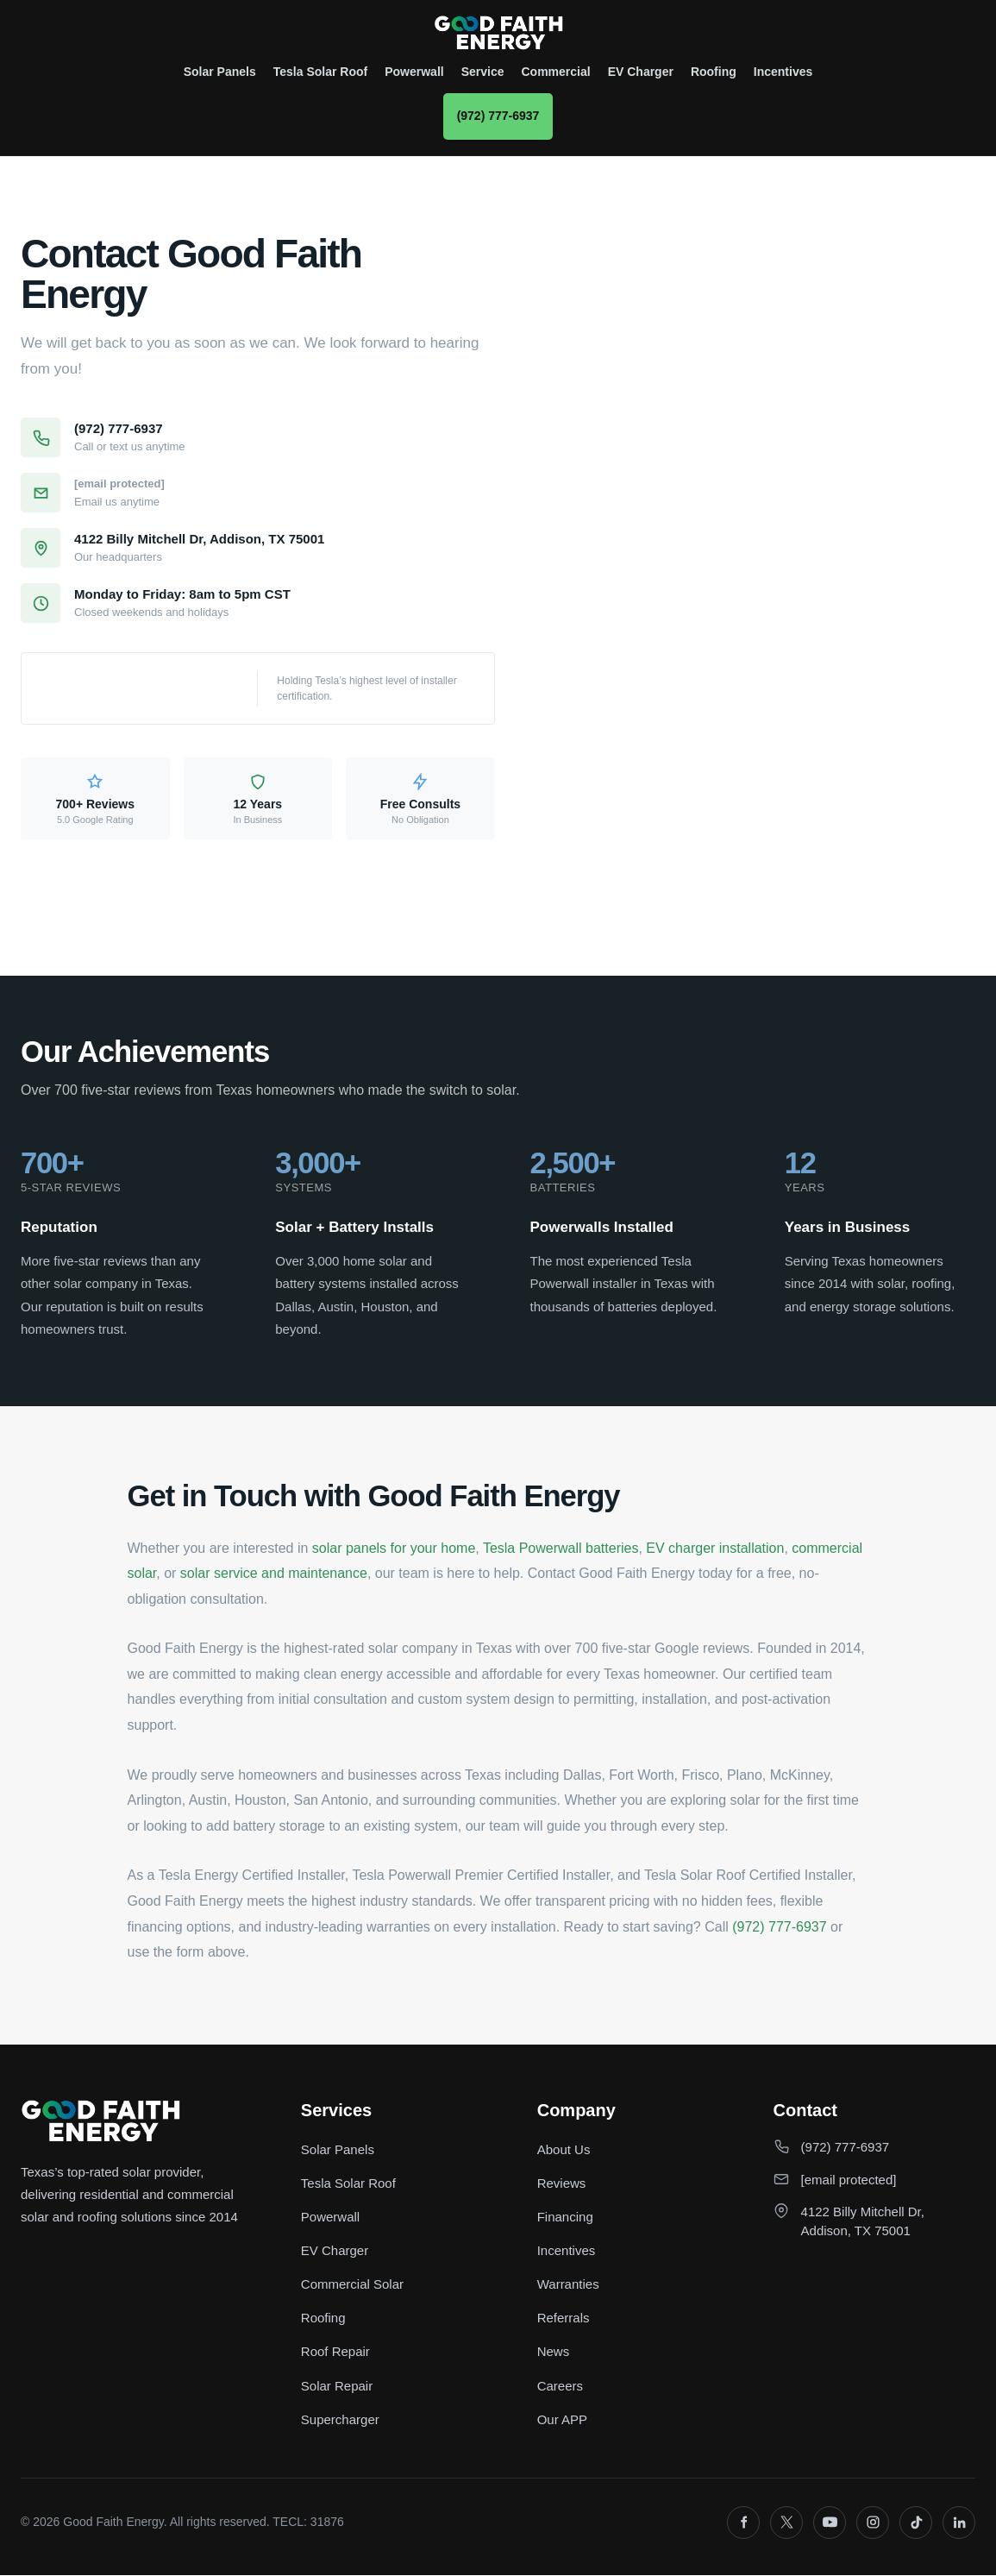 The height and width of the screenshot is (2576, 996). I want to click on Commercial Solar, so click(352, 2285).